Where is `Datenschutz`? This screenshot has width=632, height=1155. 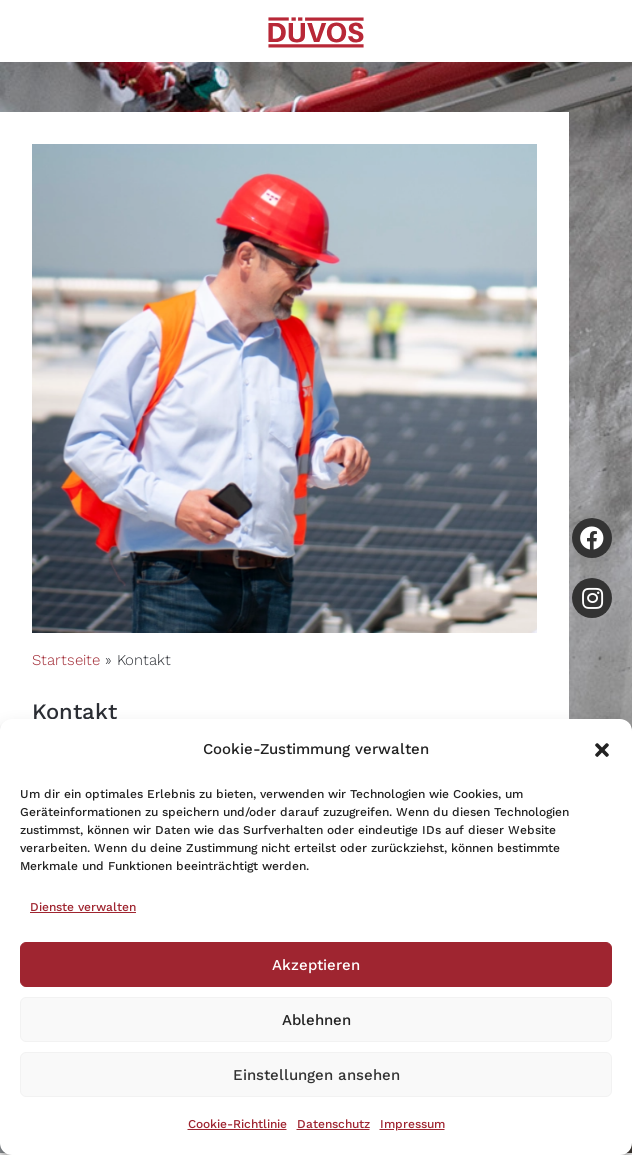
Datenschutz is located at coordinates (333, 1124).